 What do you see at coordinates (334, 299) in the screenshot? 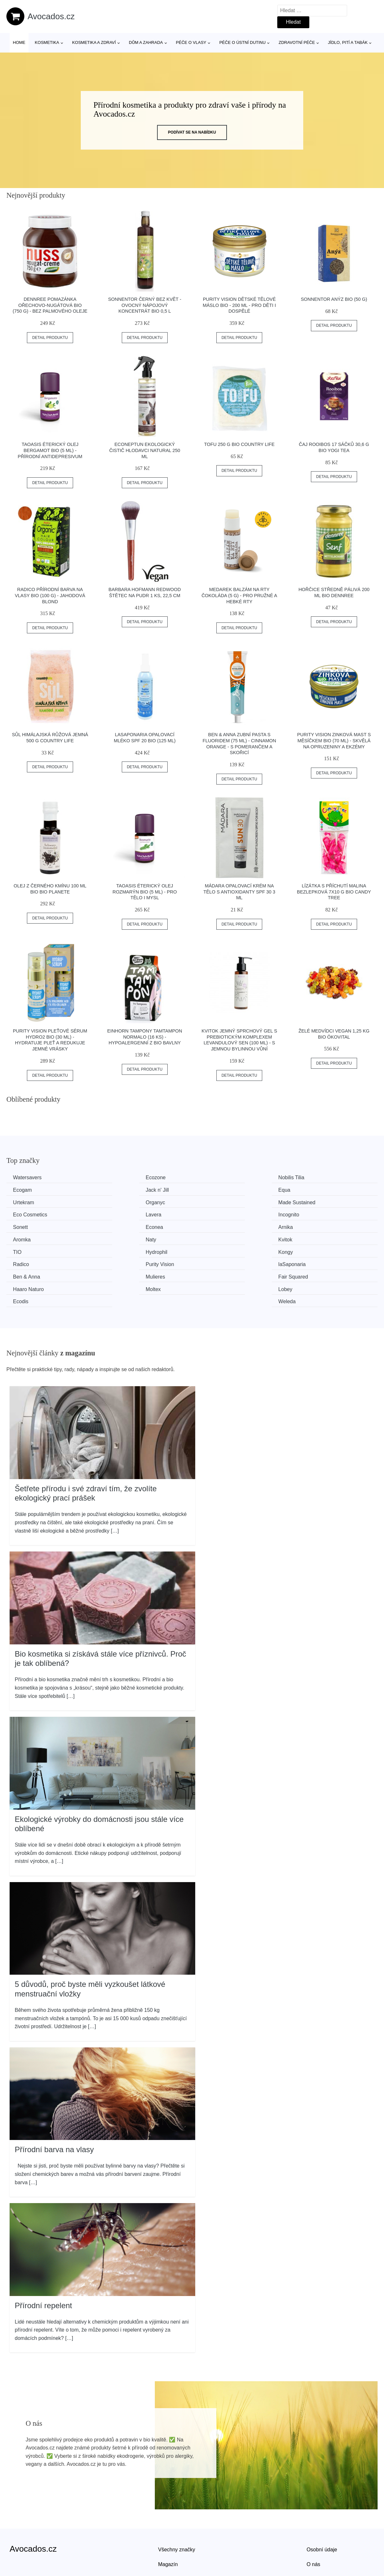
I see `Sonnentor Anýz BIO (50 g)` at bounding box center [334, 299].